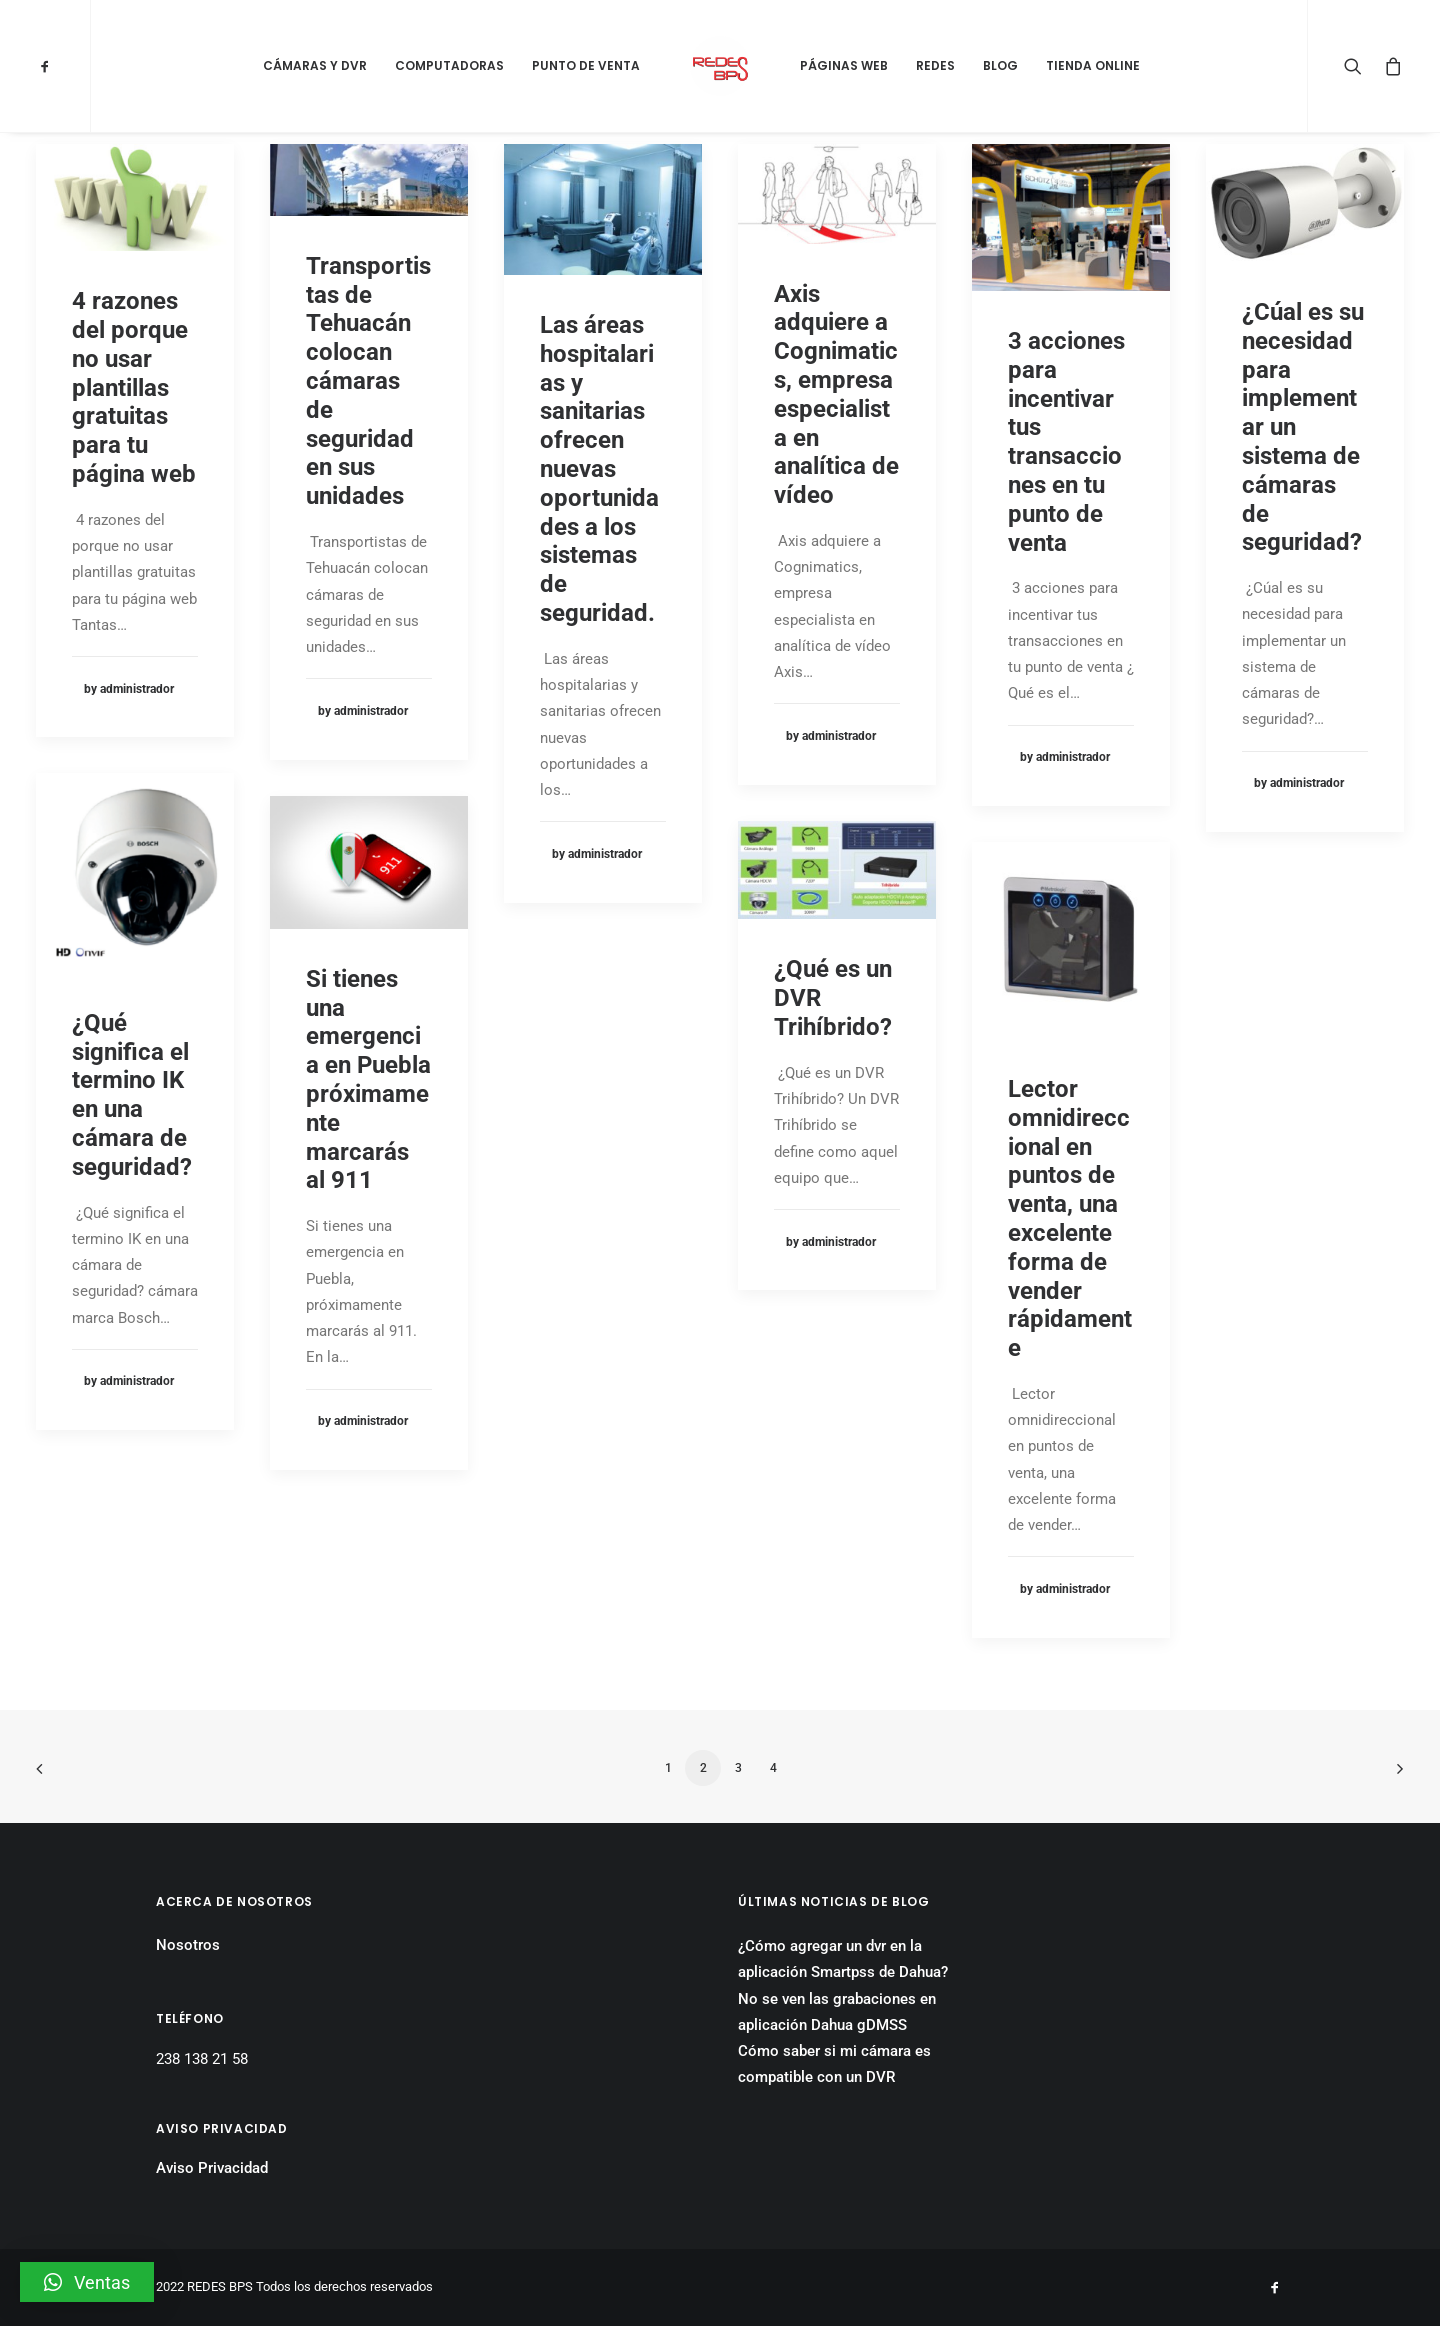 The width and height of the screenshot is (1440, 2326). I want to click on Transportistas de Tehuacán colocan cámaras de seguridad en sus unidades, so click(368, 381).